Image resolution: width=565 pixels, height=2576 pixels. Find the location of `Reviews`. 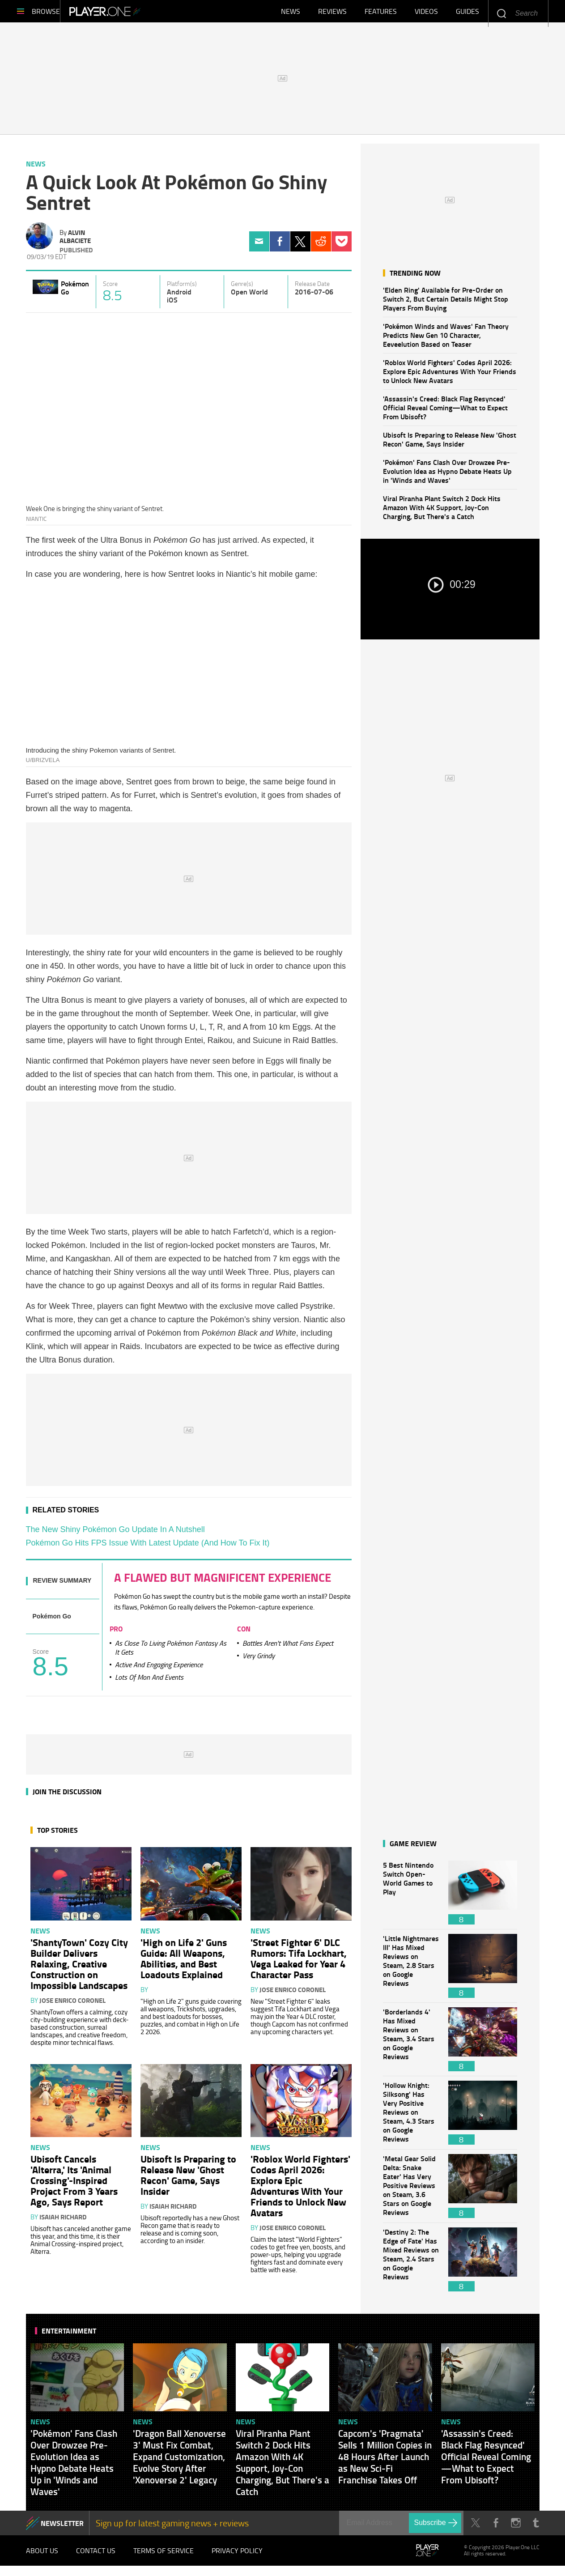

Reviews is located at coordinates (332, 13).